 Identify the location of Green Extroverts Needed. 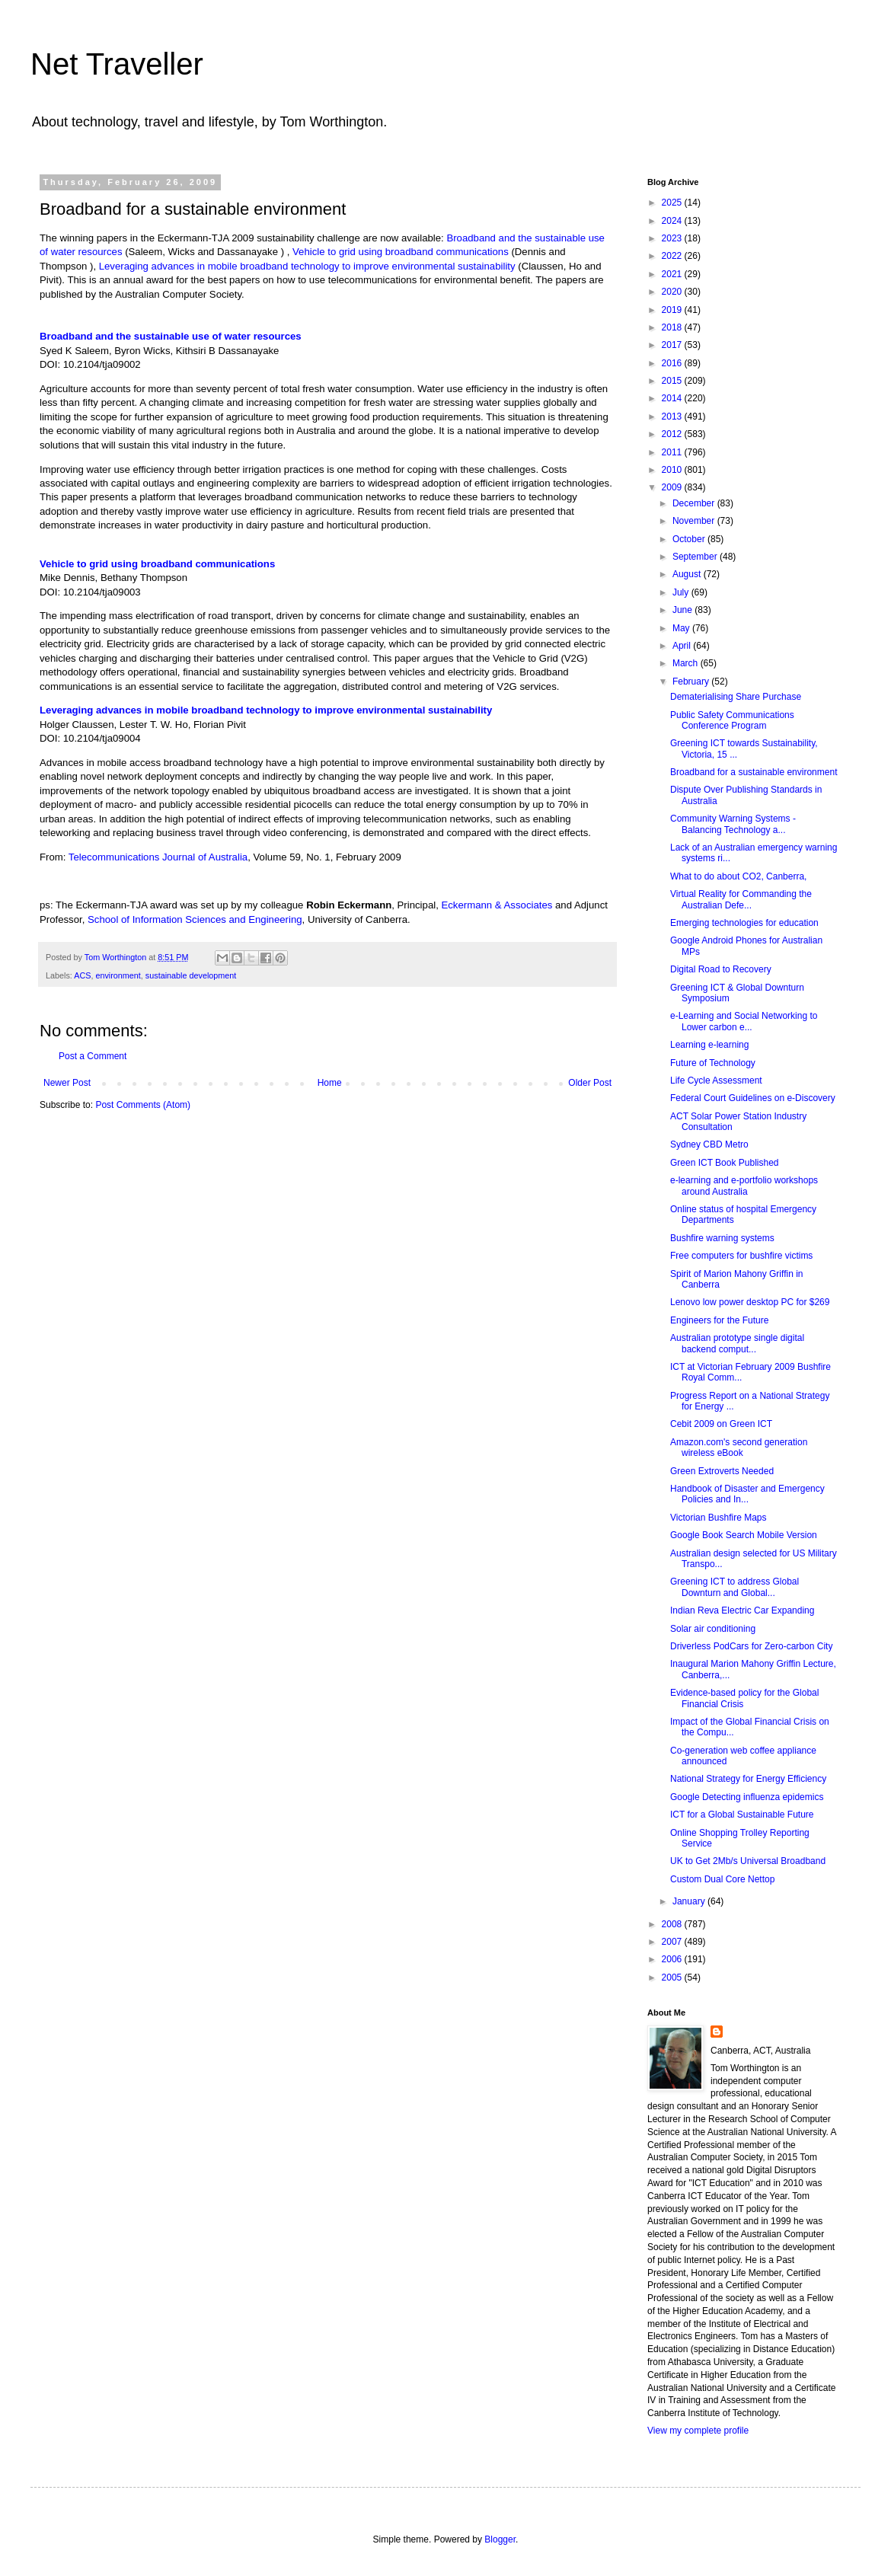
(722, 1471).